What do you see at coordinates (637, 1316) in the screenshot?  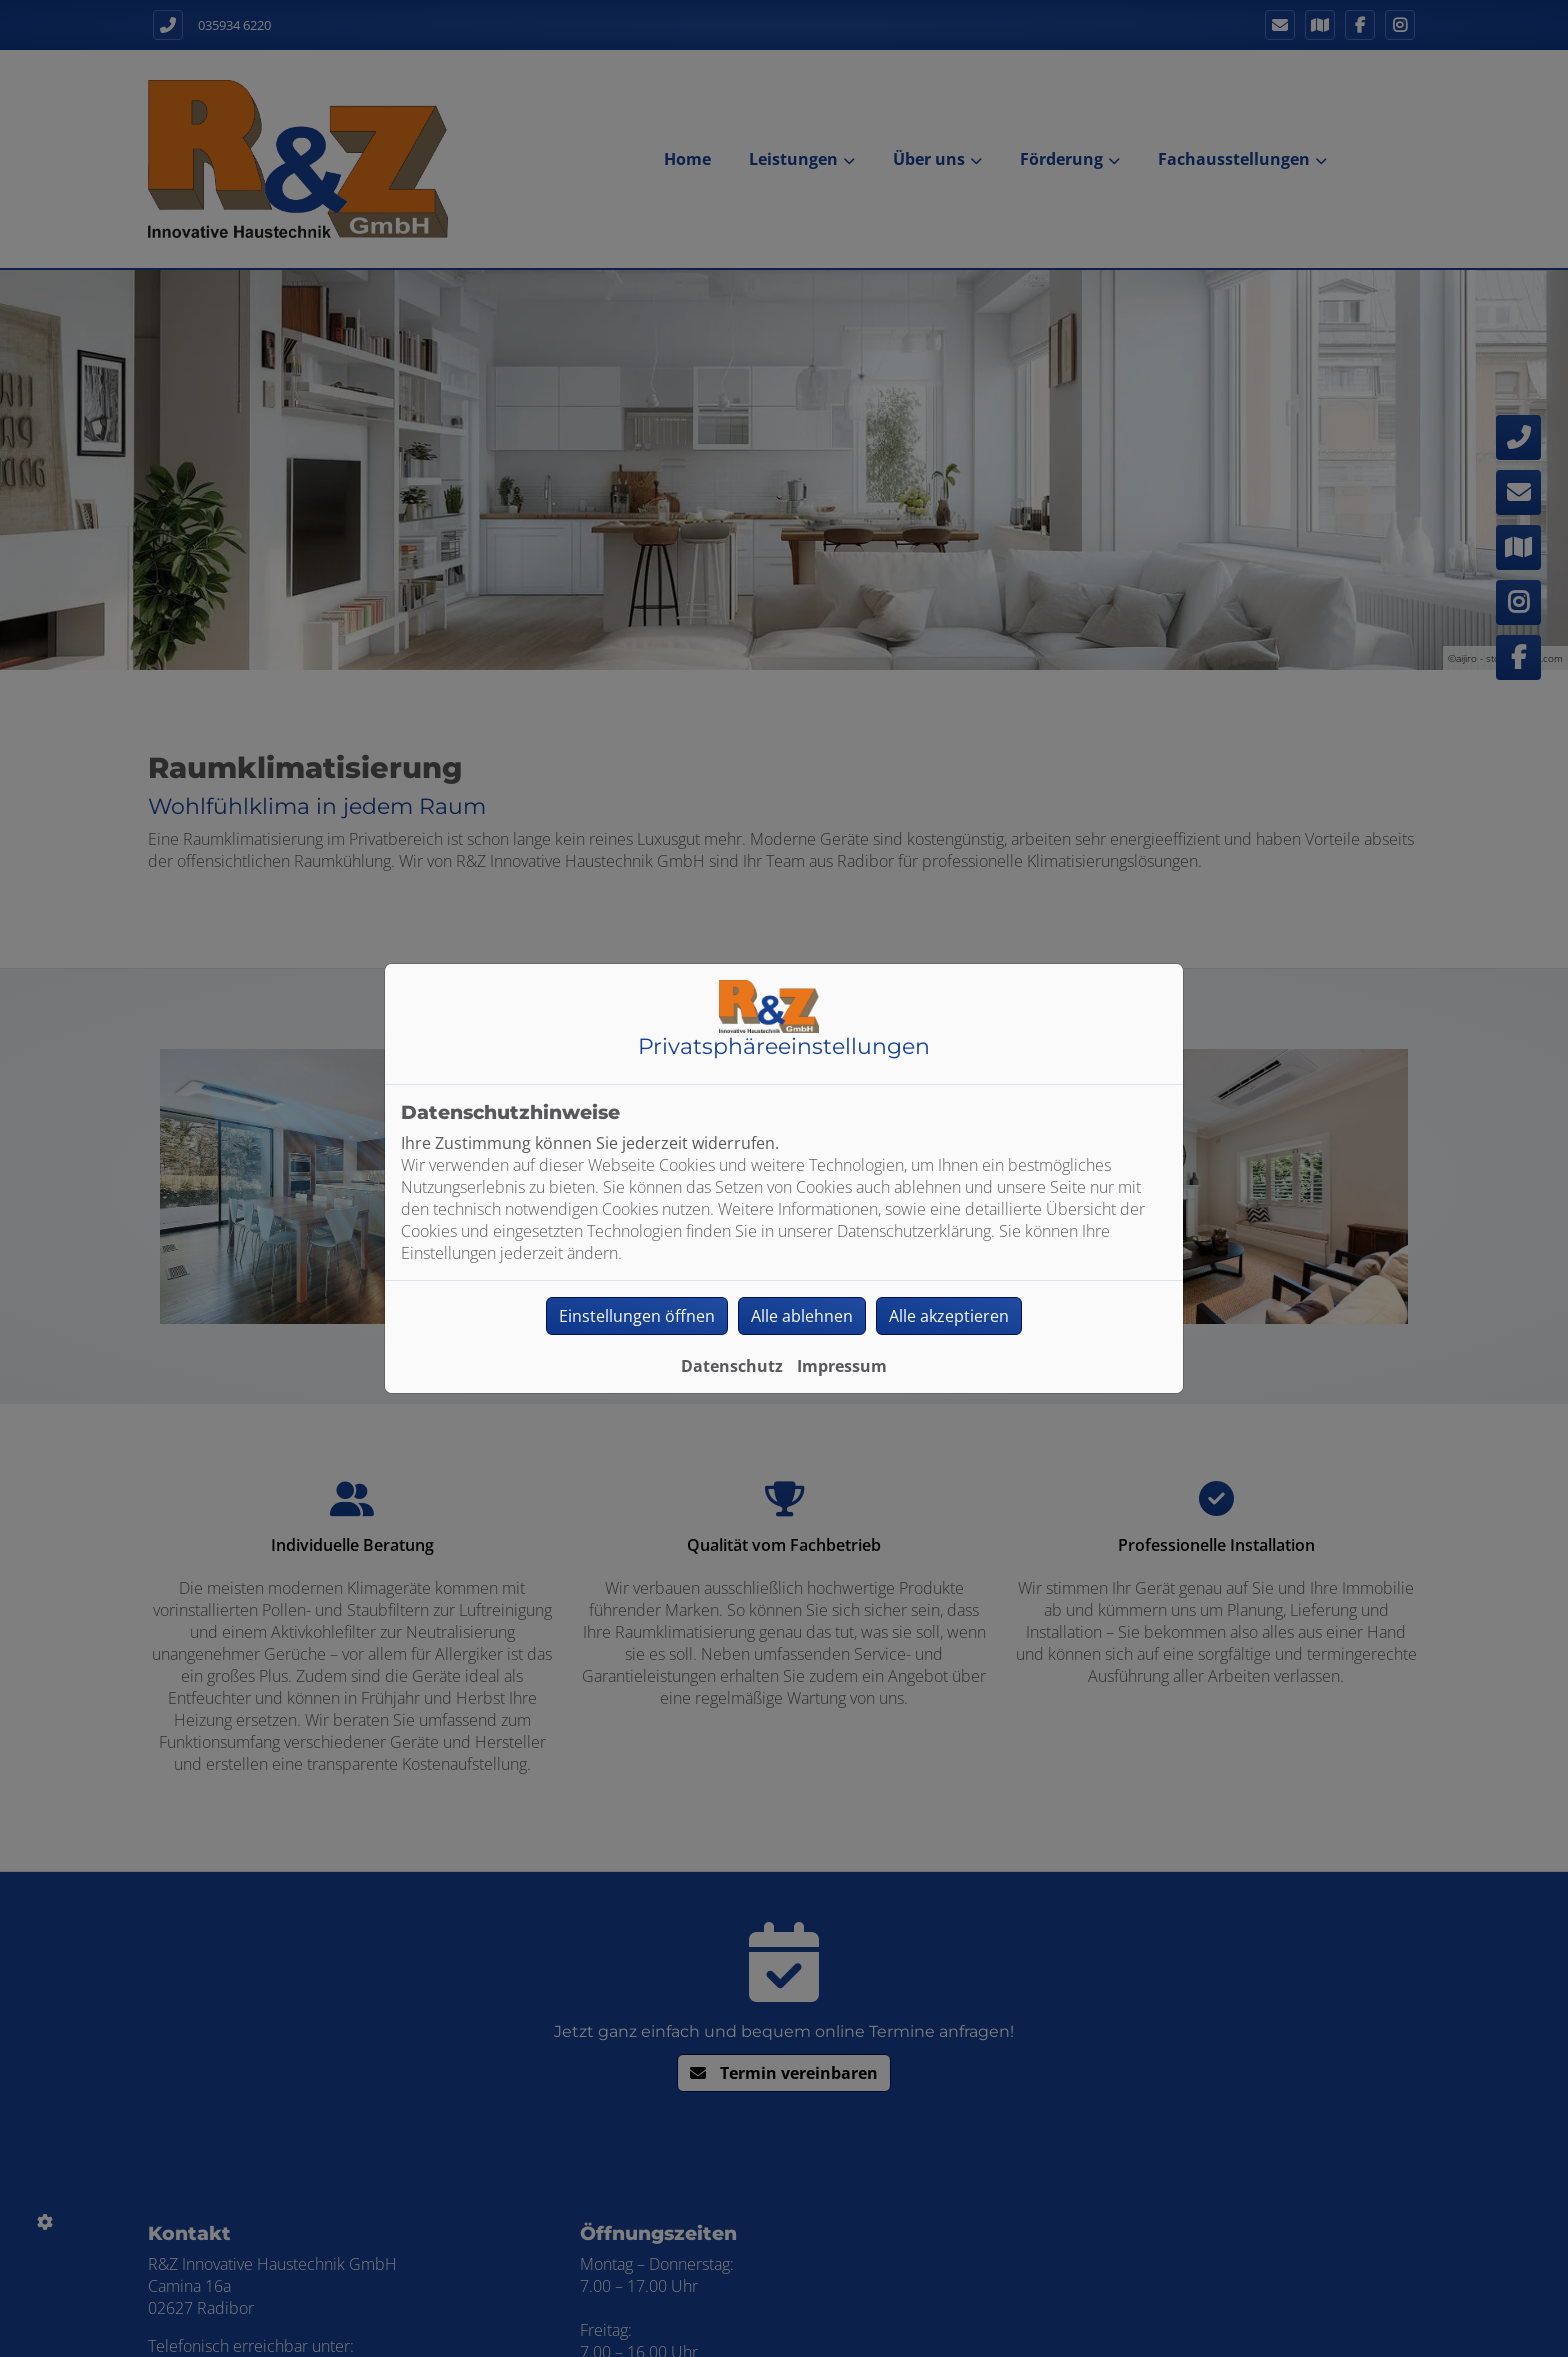 I see `Einstellungen öffnen` at bounding box center [637, 1316].